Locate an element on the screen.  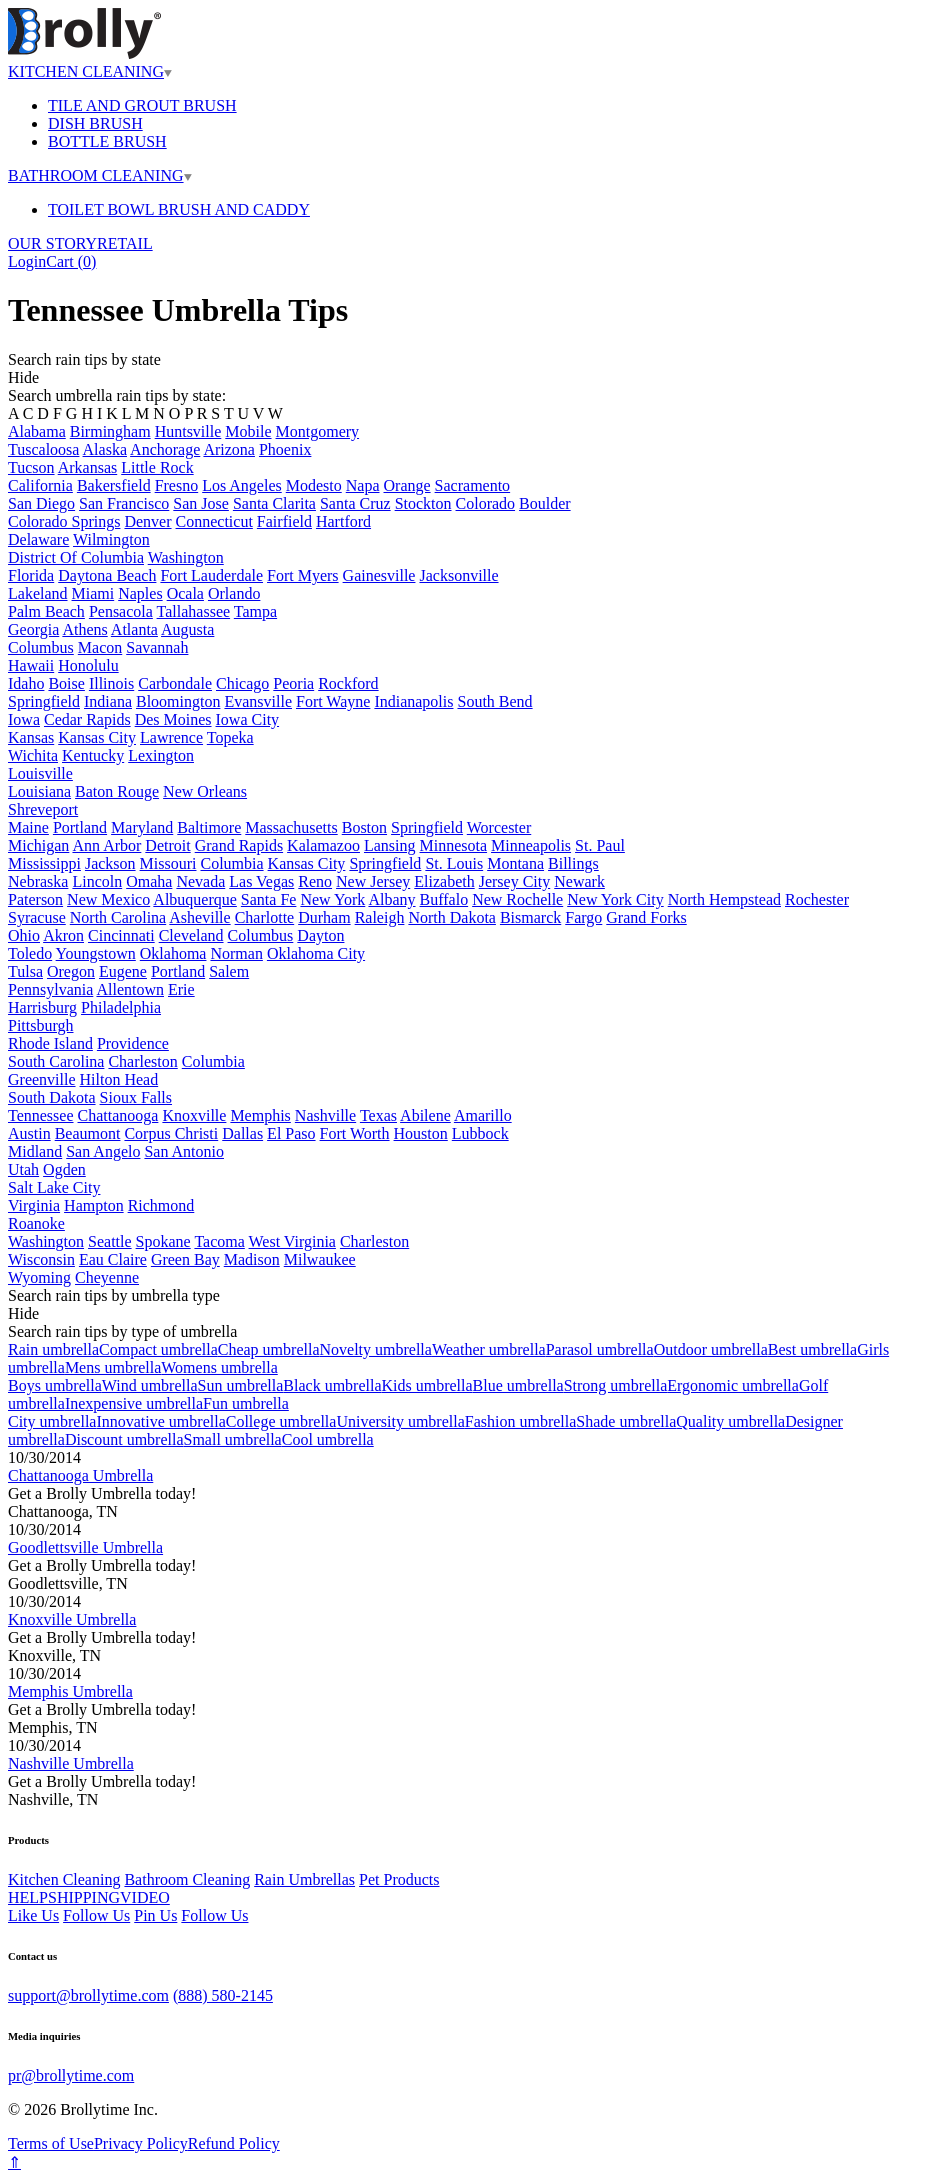
BATHROOM CLEANING is located at coordinates (100, 175).